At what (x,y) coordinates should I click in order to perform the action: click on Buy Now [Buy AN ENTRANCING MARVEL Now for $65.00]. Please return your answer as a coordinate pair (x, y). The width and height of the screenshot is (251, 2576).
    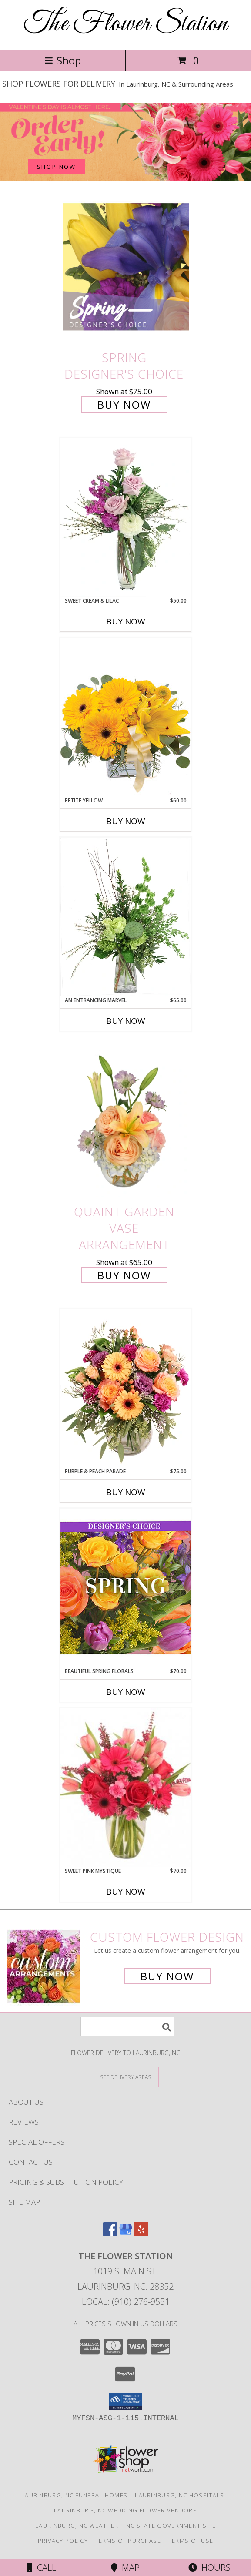
    Looking at the image, I should click on (125, 1020).